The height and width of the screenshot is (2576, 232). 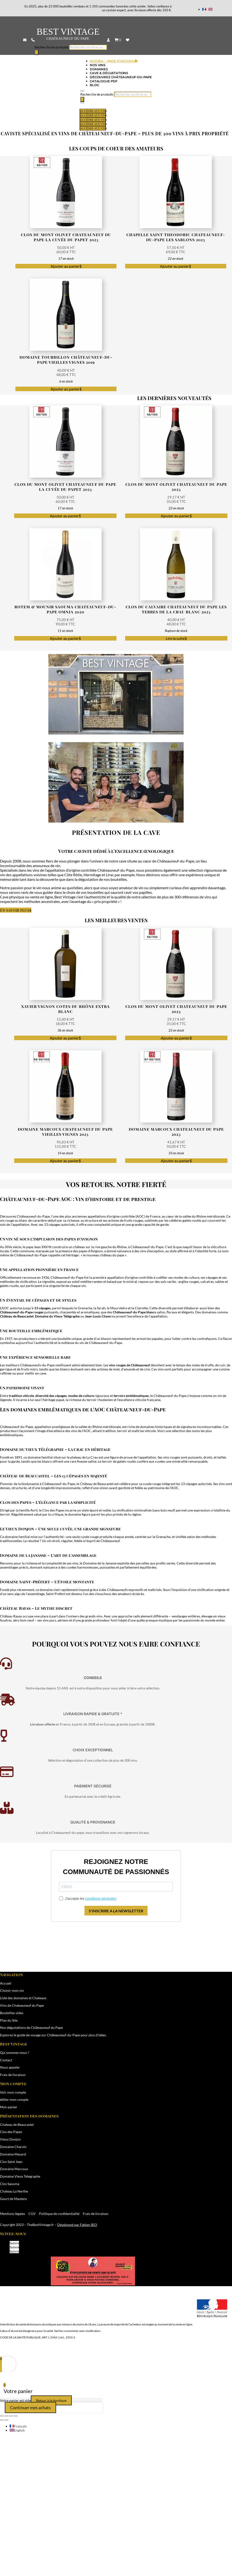 What do you see at coordinates (18, 2426) in the screenshot?
I see `[Passer à Français]` at bounding box center [18, 2426].